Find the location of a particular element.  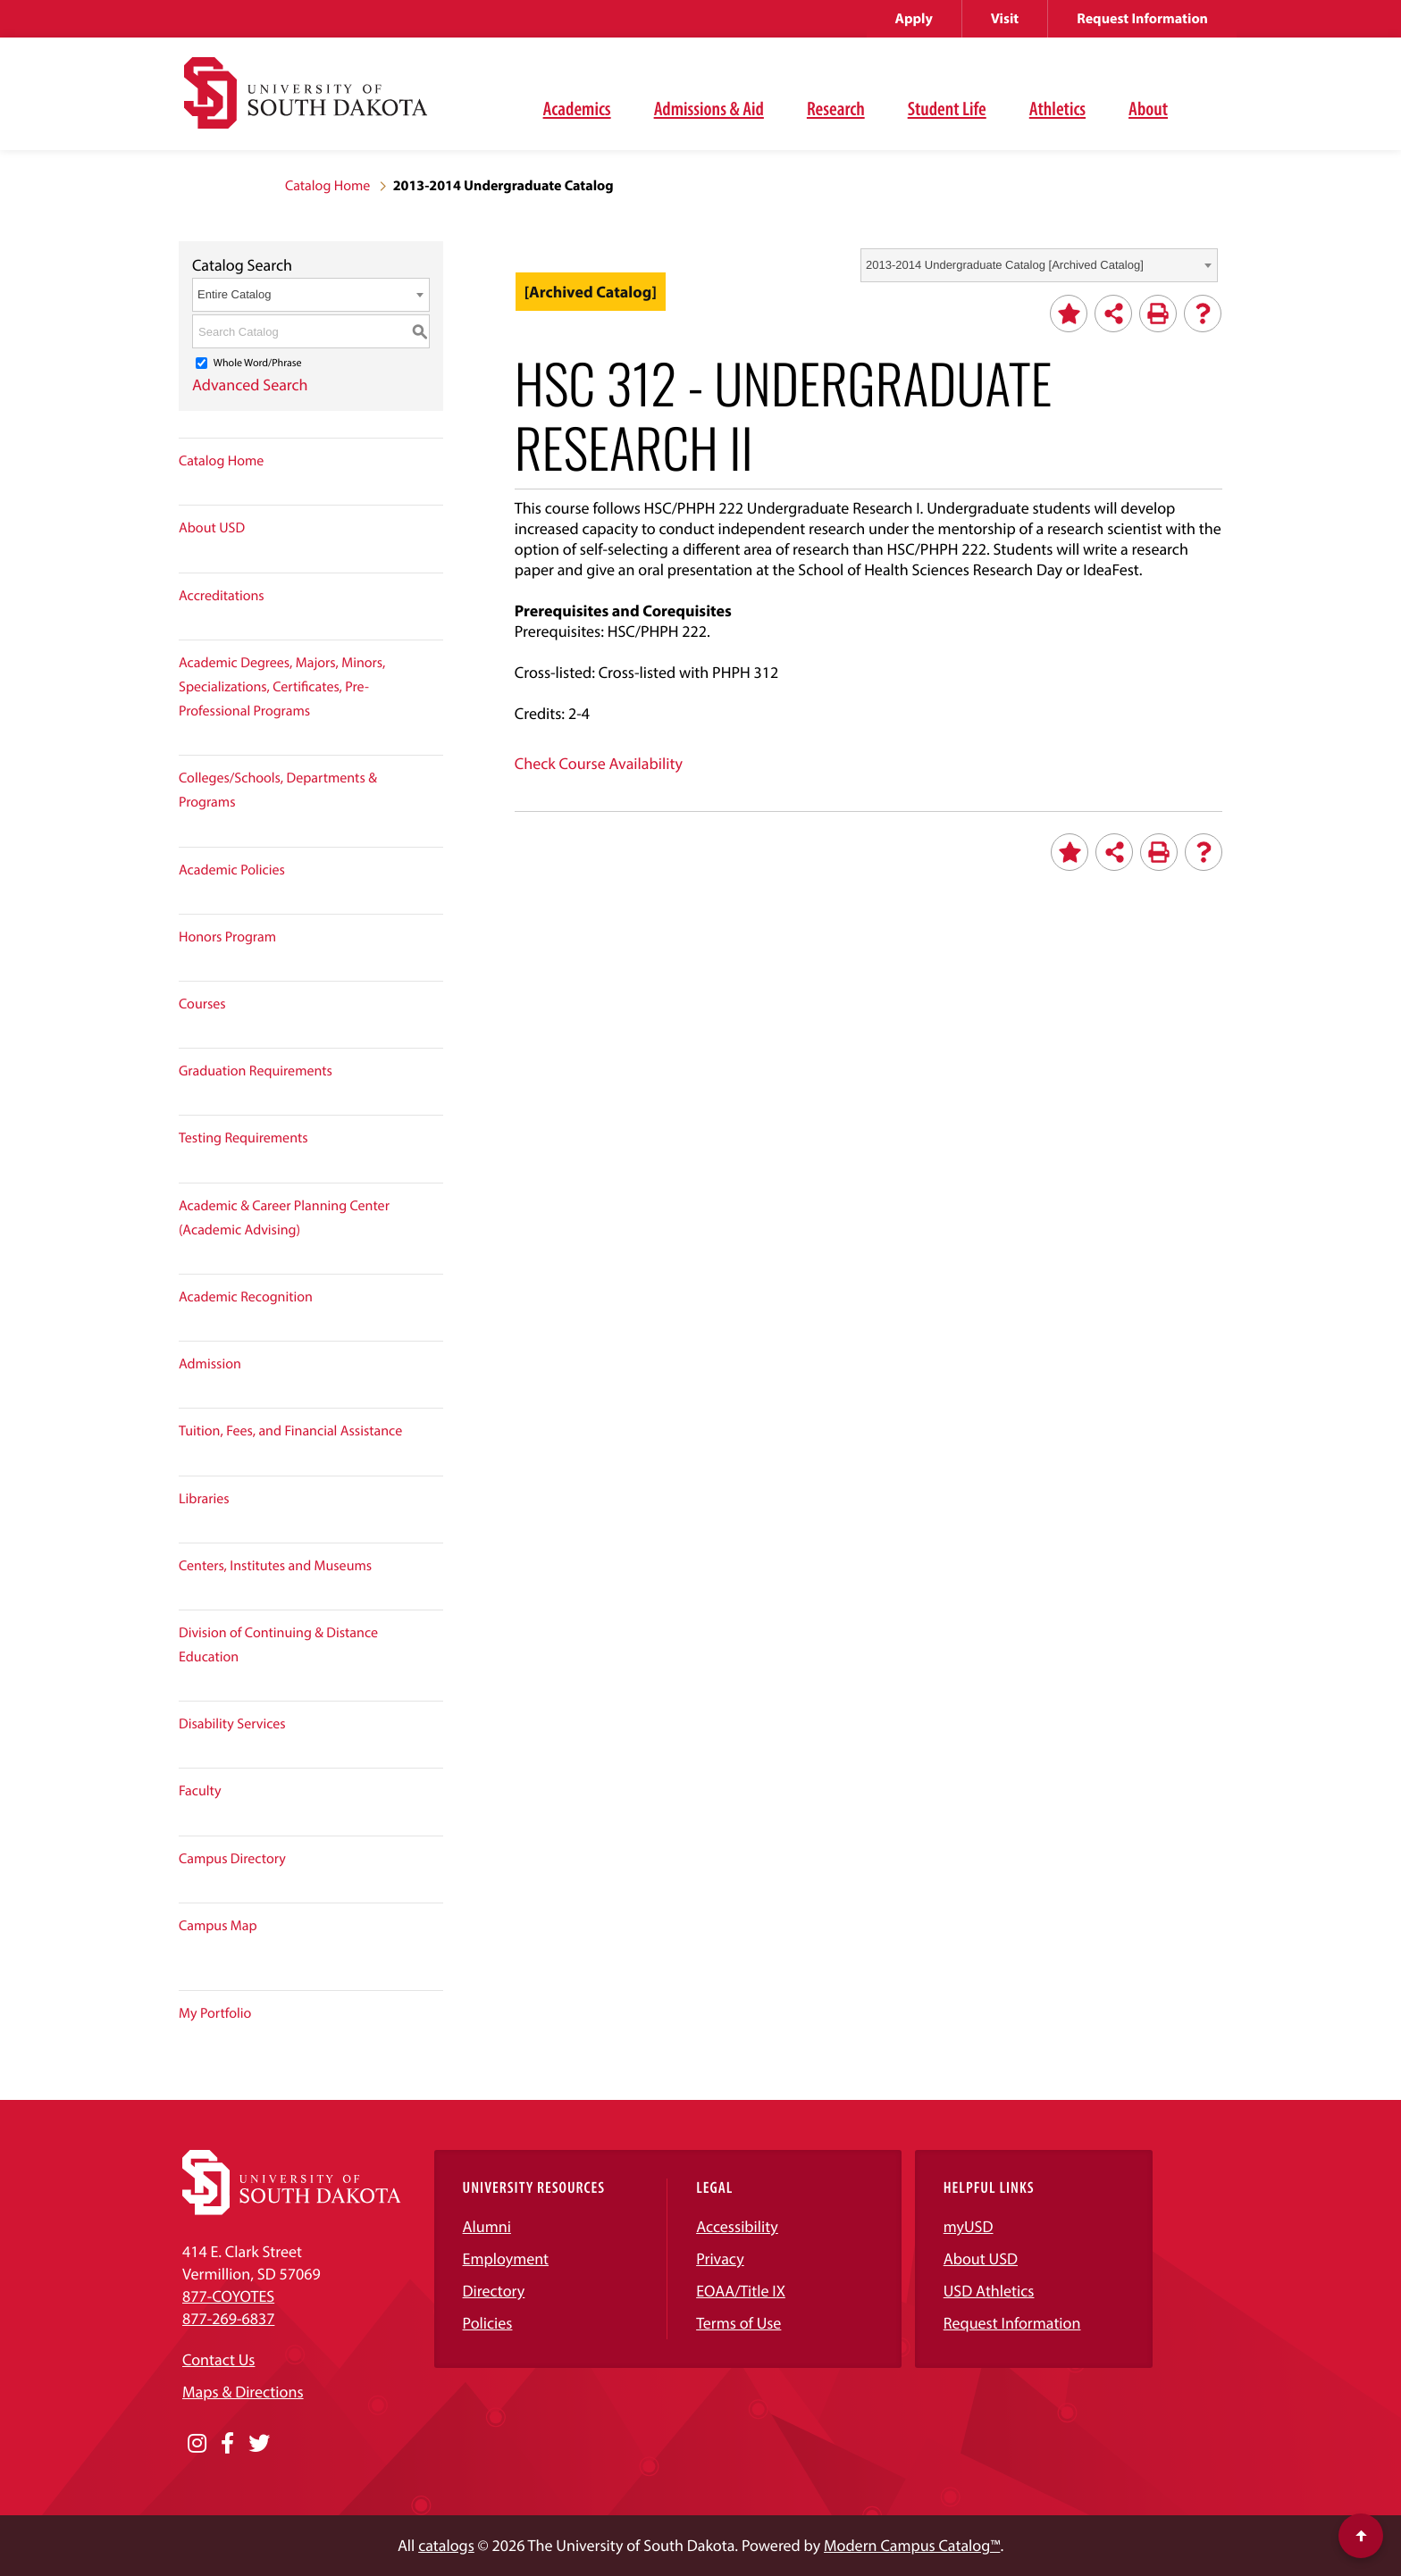

Terms of Use is located at coordinates (738, 2323).